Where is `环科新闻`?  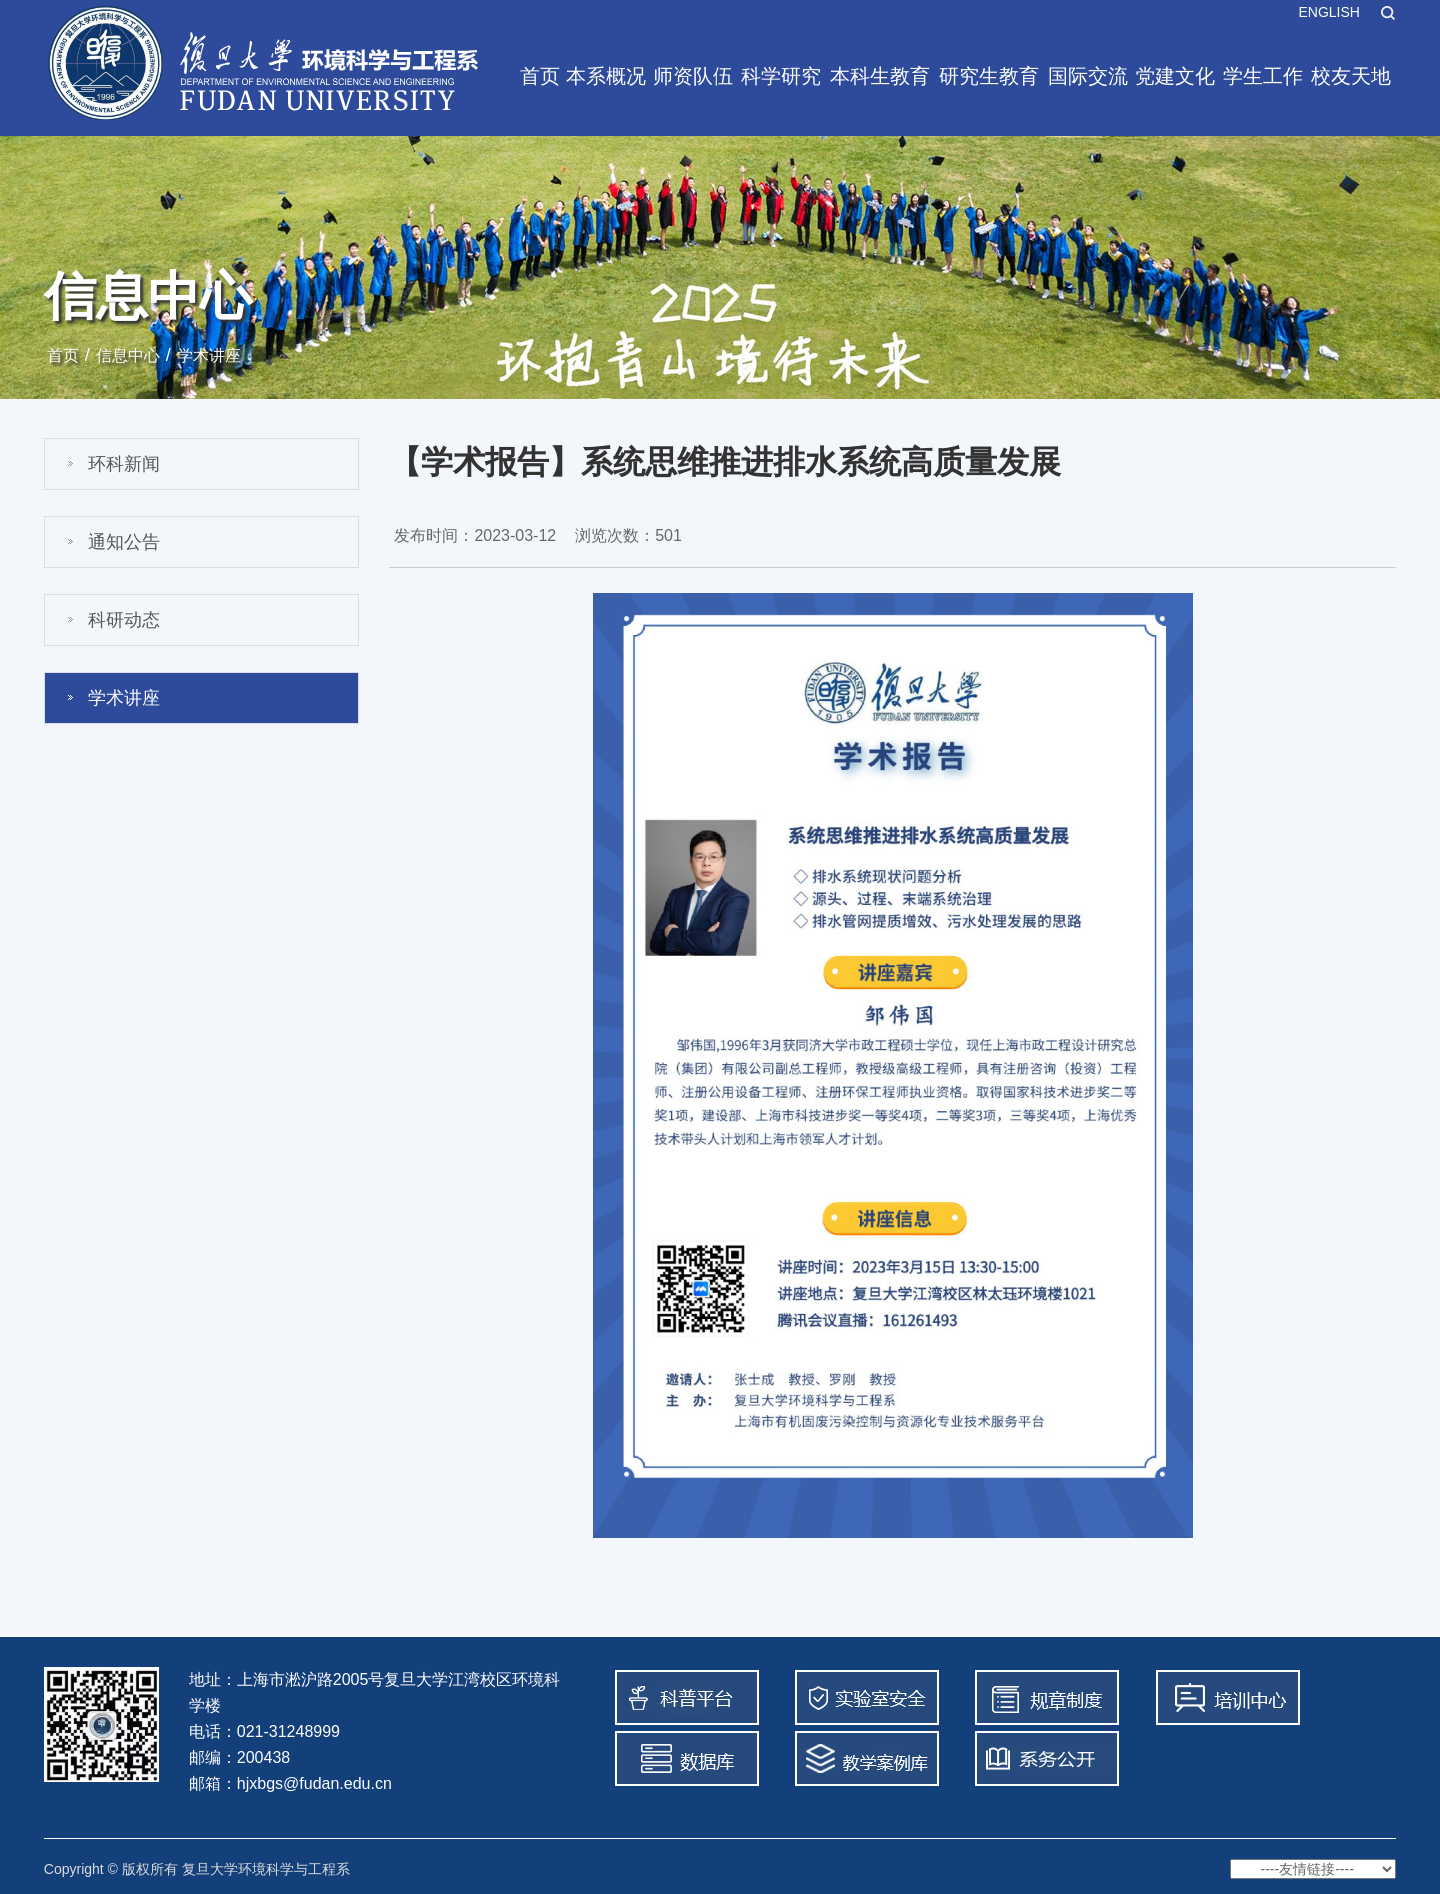
环科新闻 is located at coordinates (124, 464).